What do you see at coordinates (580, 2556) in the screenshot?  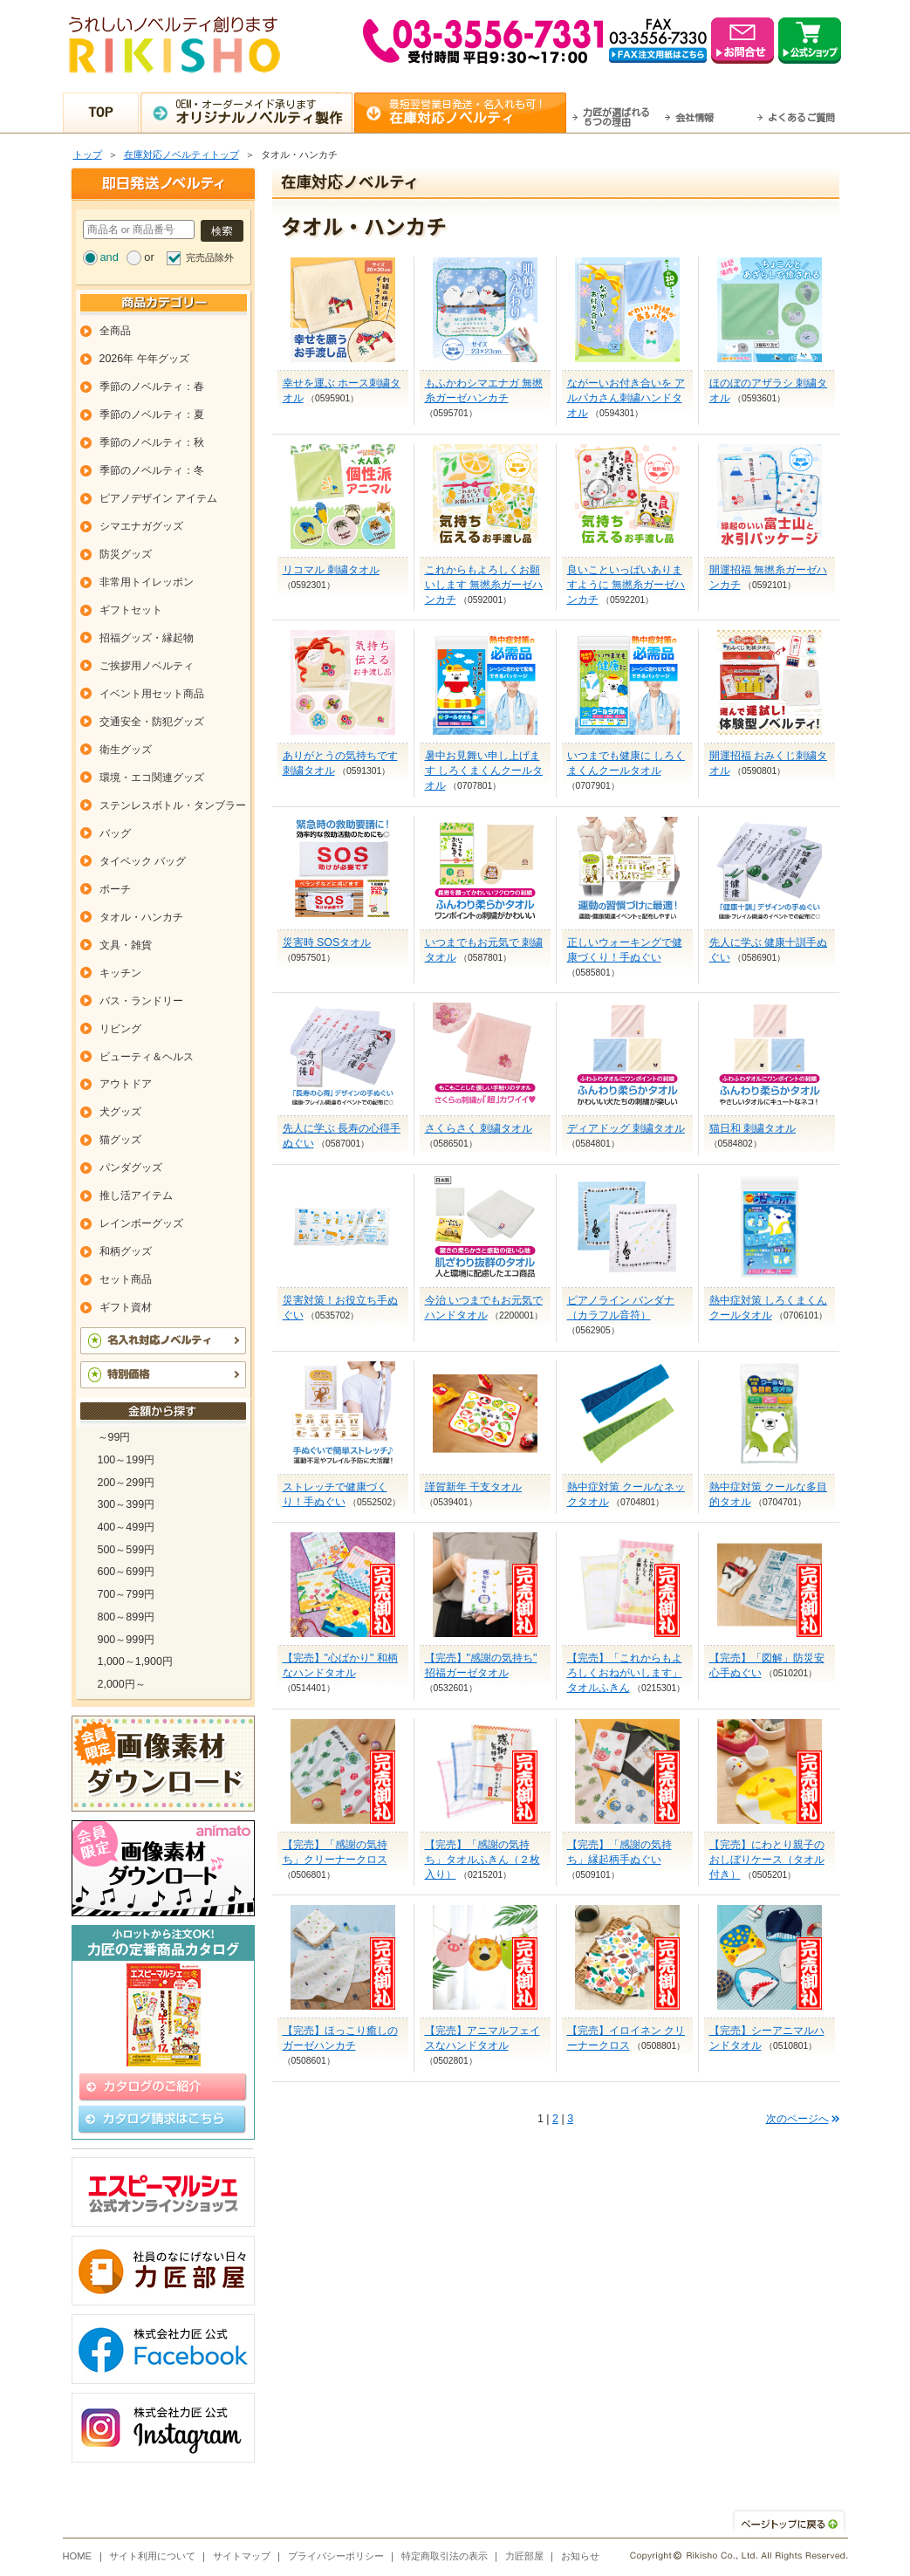 I see `お知らせ` at bounding box center [580, 2556].